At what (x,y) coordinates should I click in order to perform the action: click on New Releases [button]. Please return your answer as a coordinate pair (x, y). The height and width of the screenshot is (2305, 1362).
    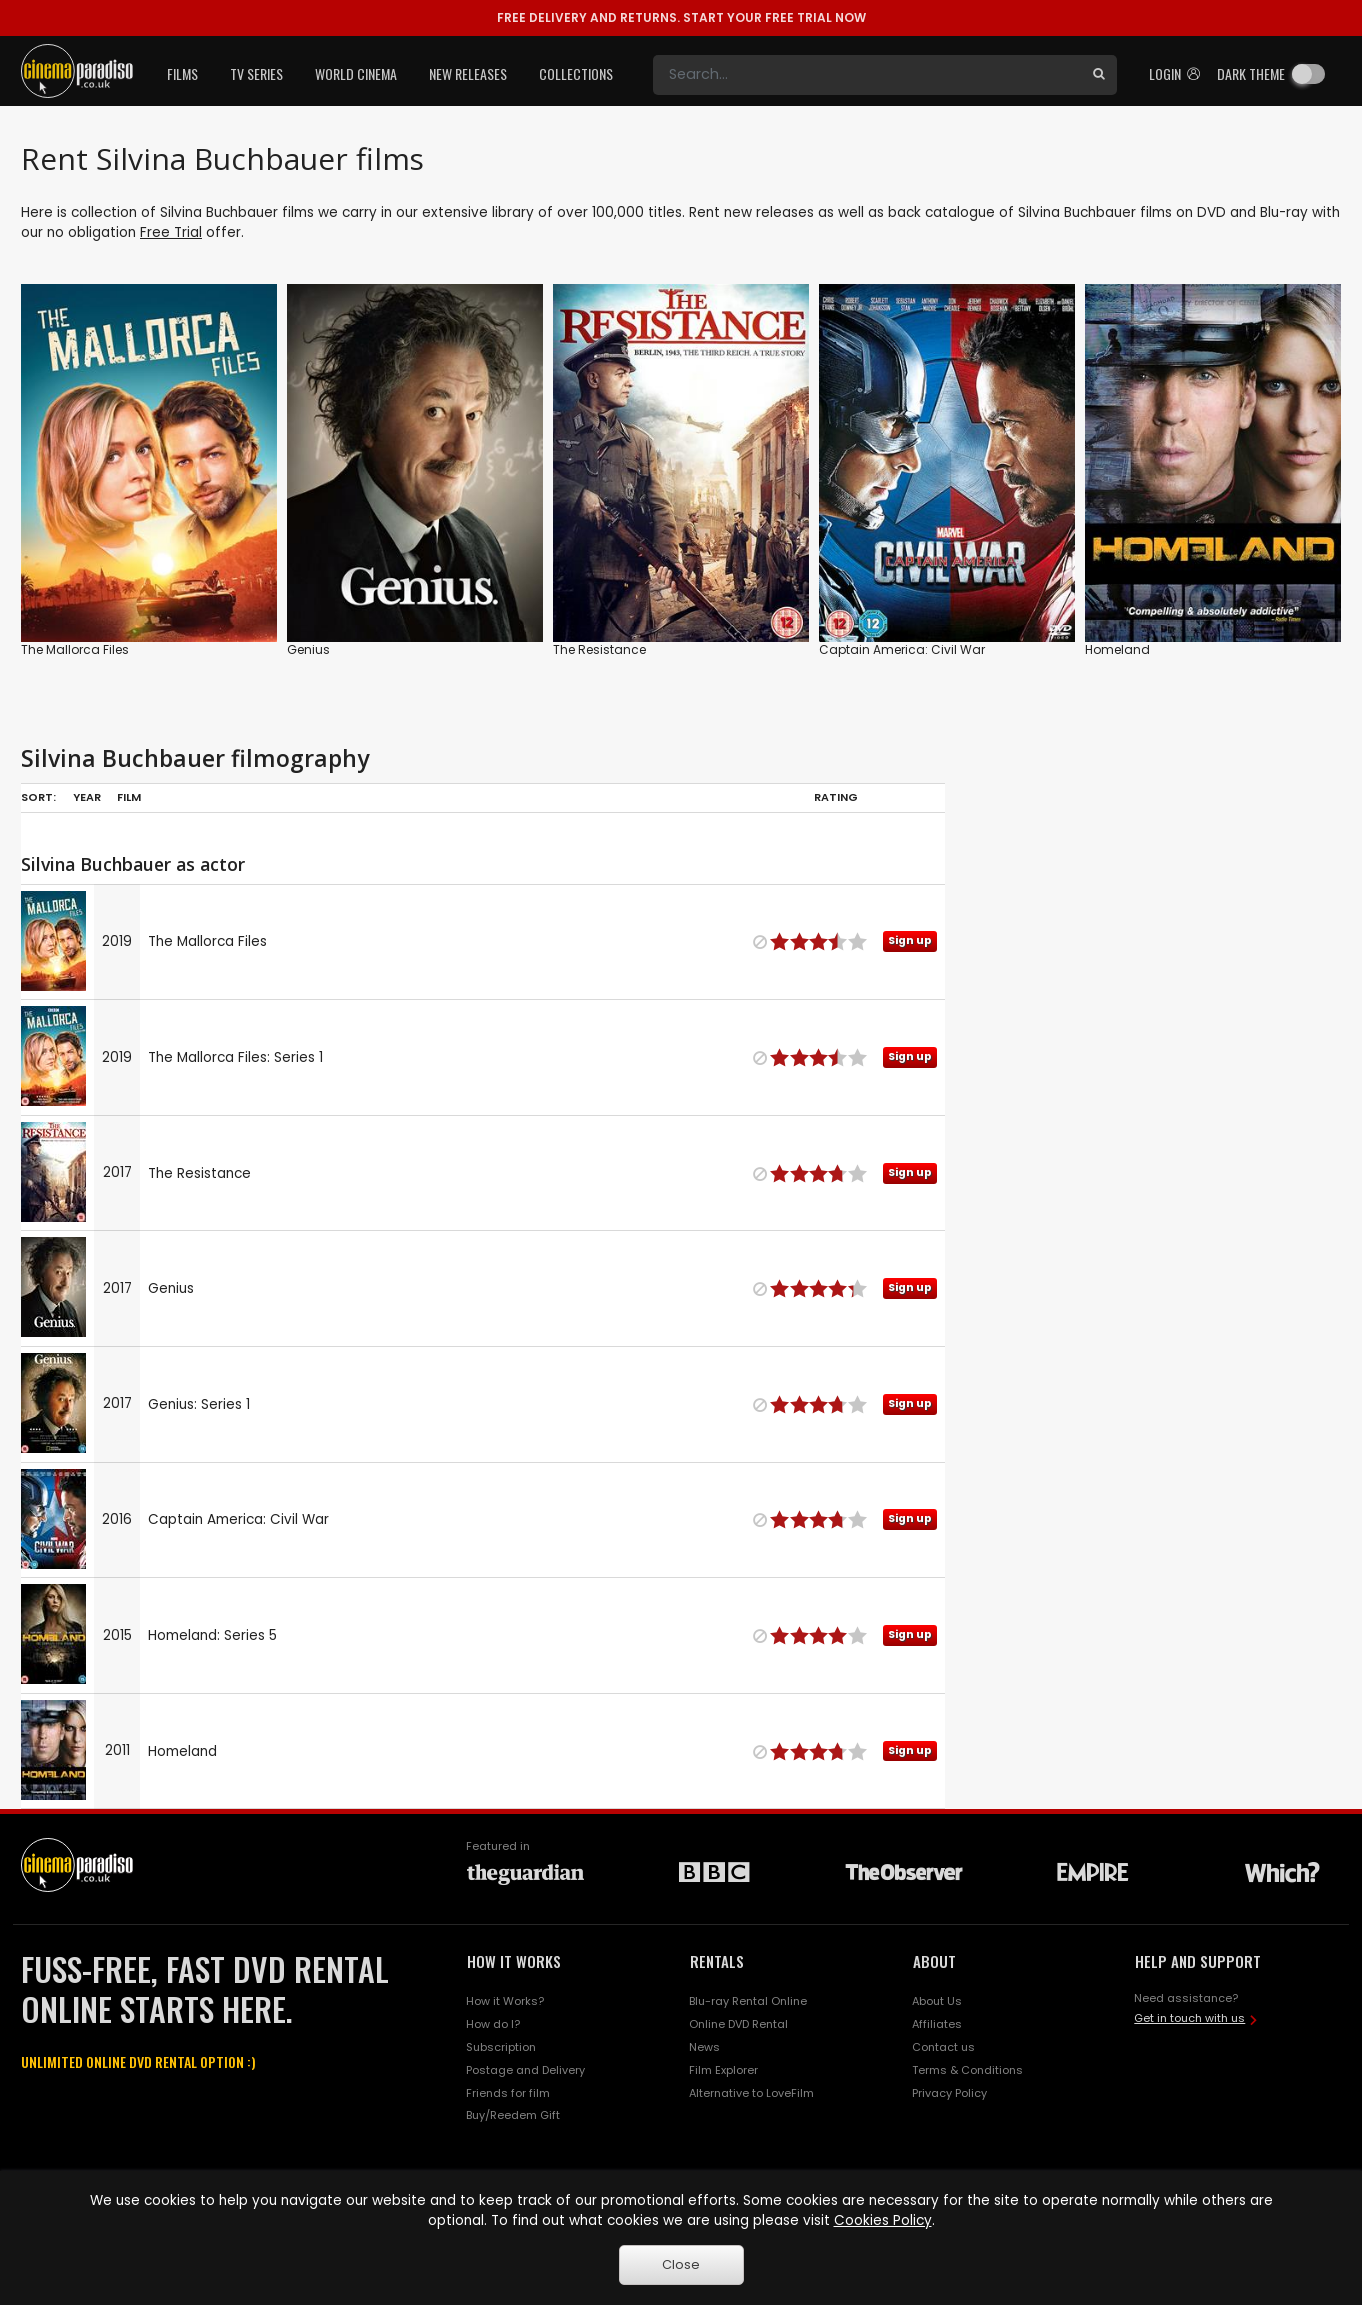
    Looking at the image, I should click on (468, 73).